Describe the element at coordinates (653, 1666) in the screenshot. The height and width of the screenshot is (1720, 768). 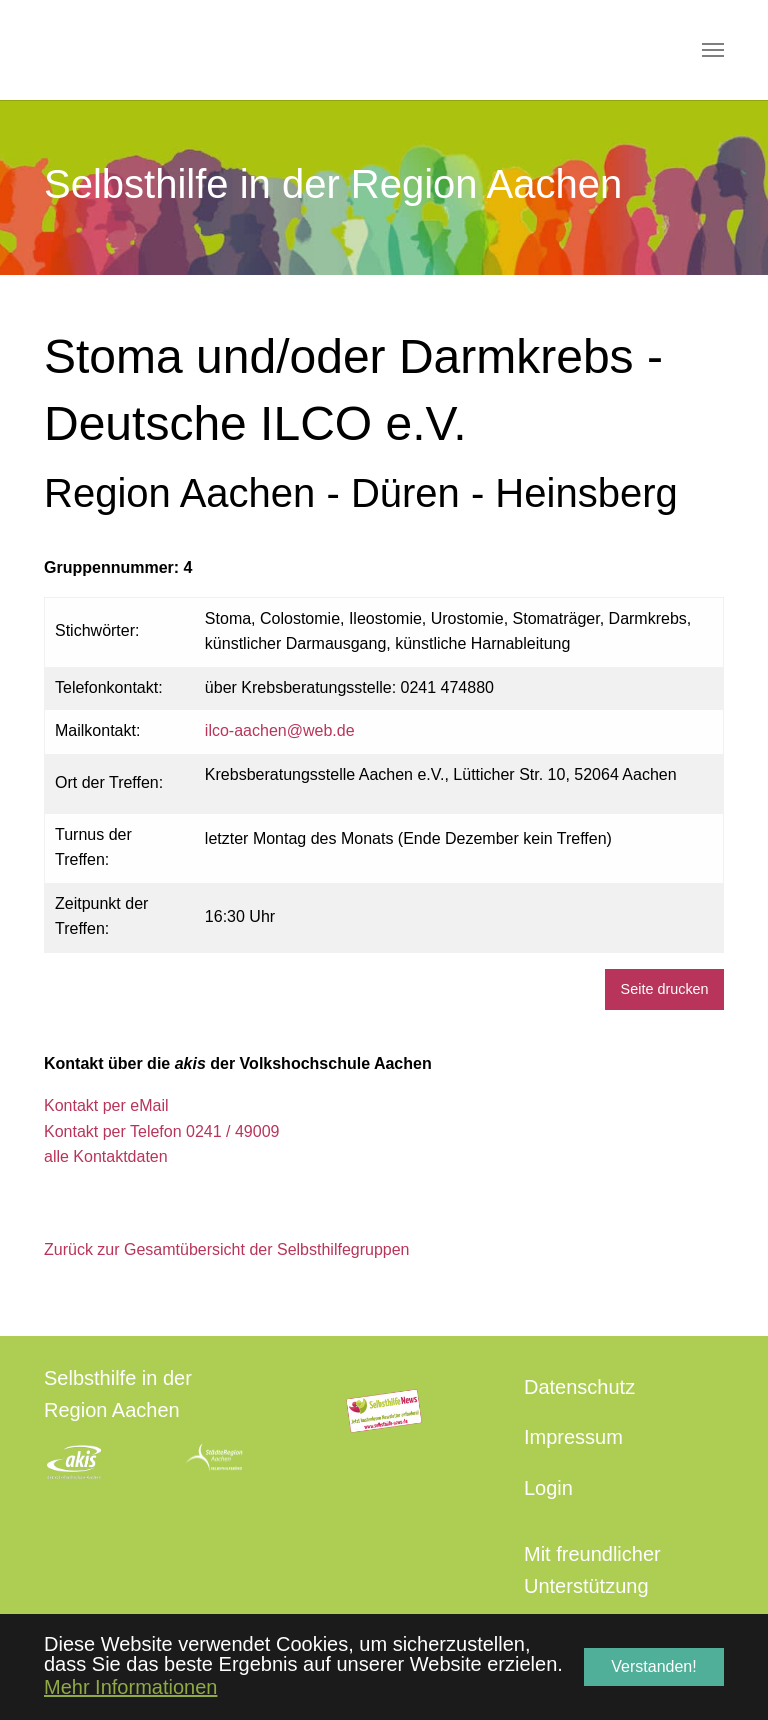
I see `Verstanden! [button]` at that location.